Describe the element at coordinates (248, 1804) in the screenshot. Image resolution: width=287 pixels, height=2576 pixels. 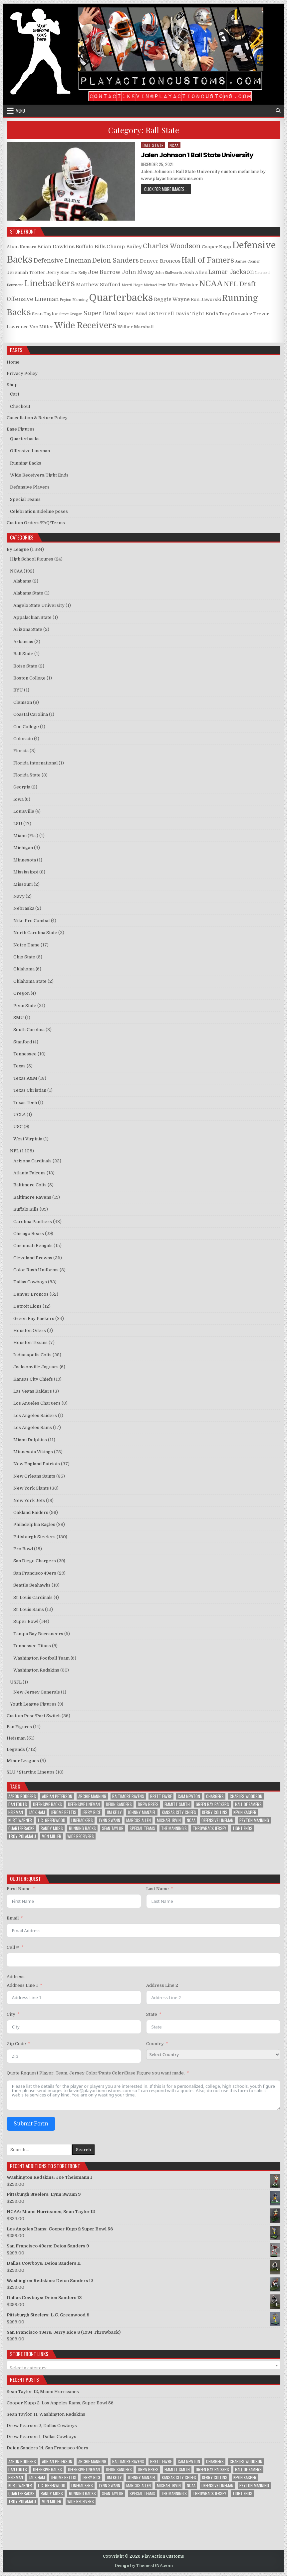
I see `Hall of Famers [Hall of Famers (133 items)]` at that location.